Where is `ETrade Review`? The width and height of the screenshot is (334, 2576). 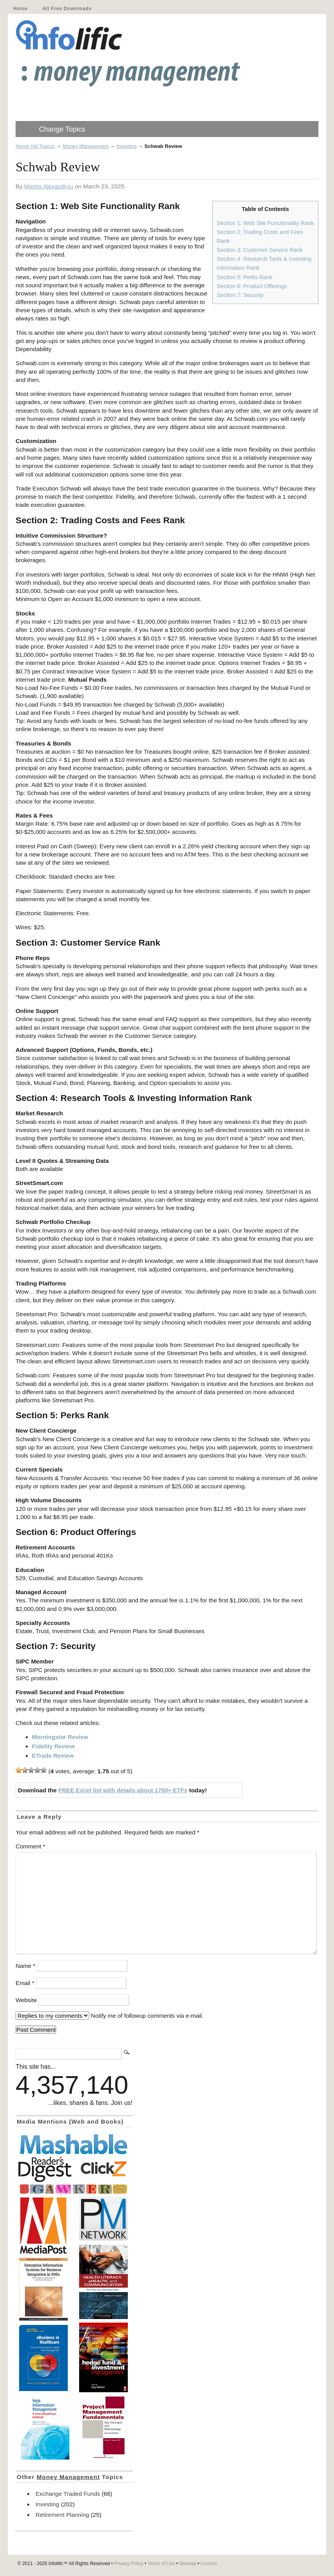 ETrade Review is located at coordinates (53, 1755).